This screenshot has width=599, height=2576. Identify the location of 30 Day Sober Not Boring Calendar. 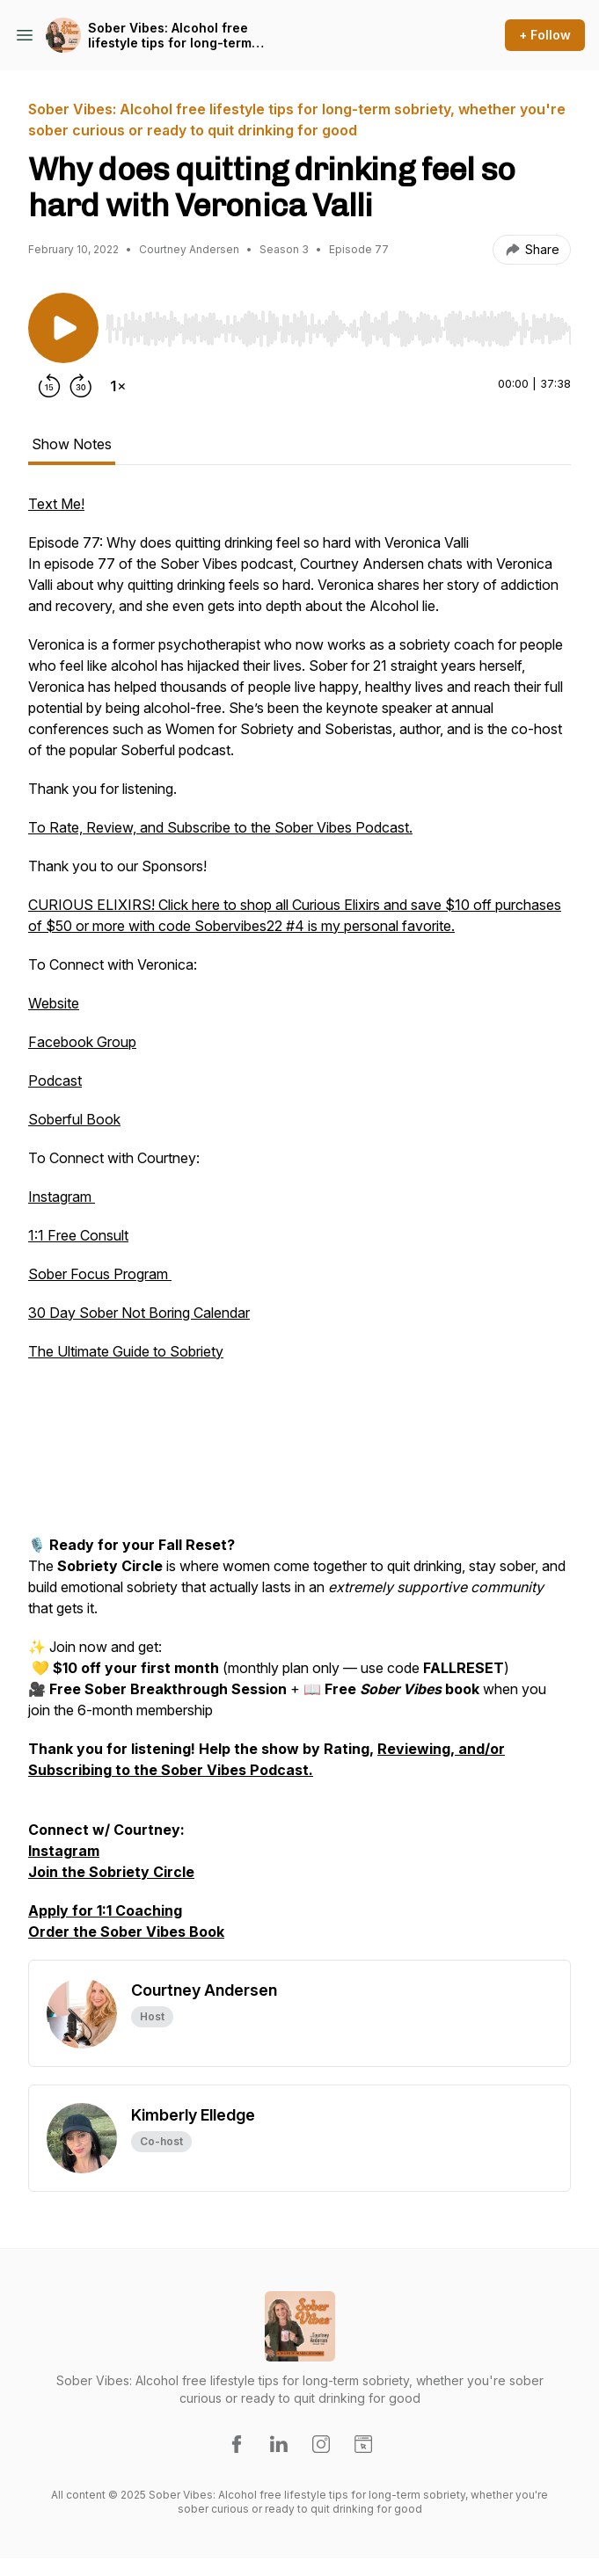
(139, 1312).